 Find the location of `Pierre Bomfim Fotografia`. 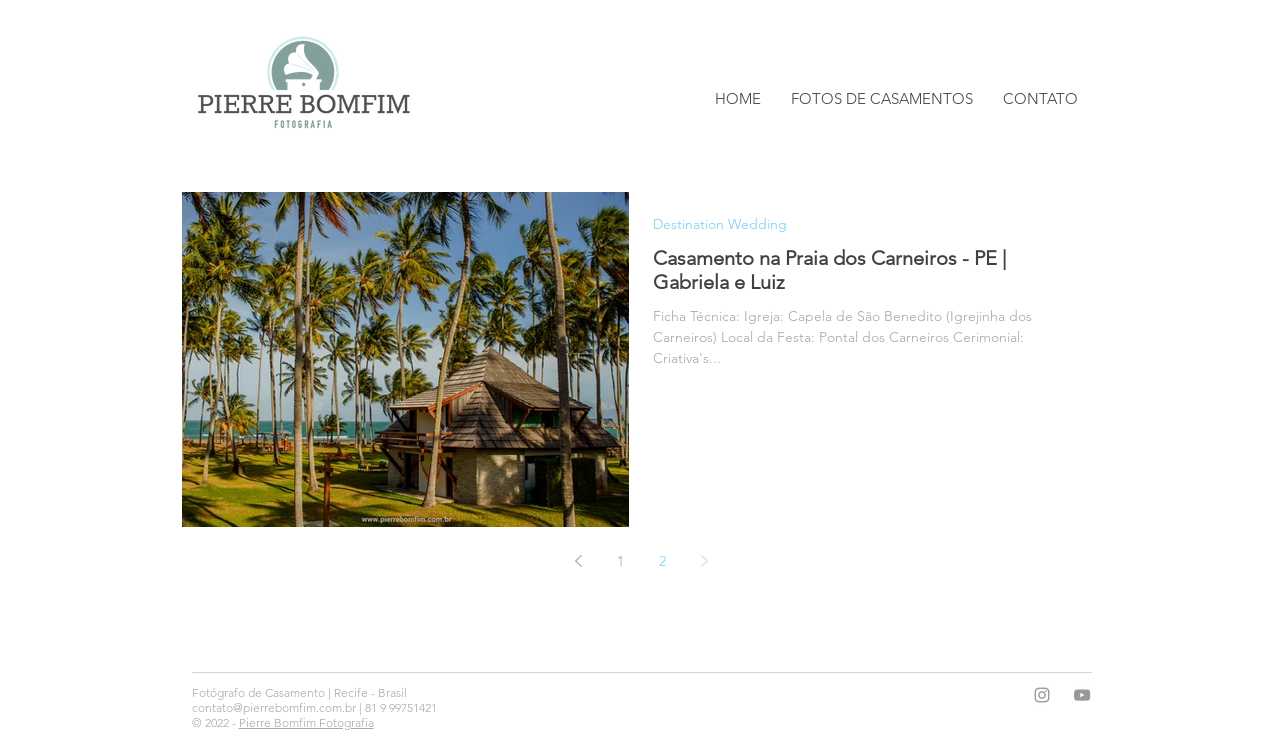

Pierre Bomfim Fotografia is located at coordinates (306, 722).